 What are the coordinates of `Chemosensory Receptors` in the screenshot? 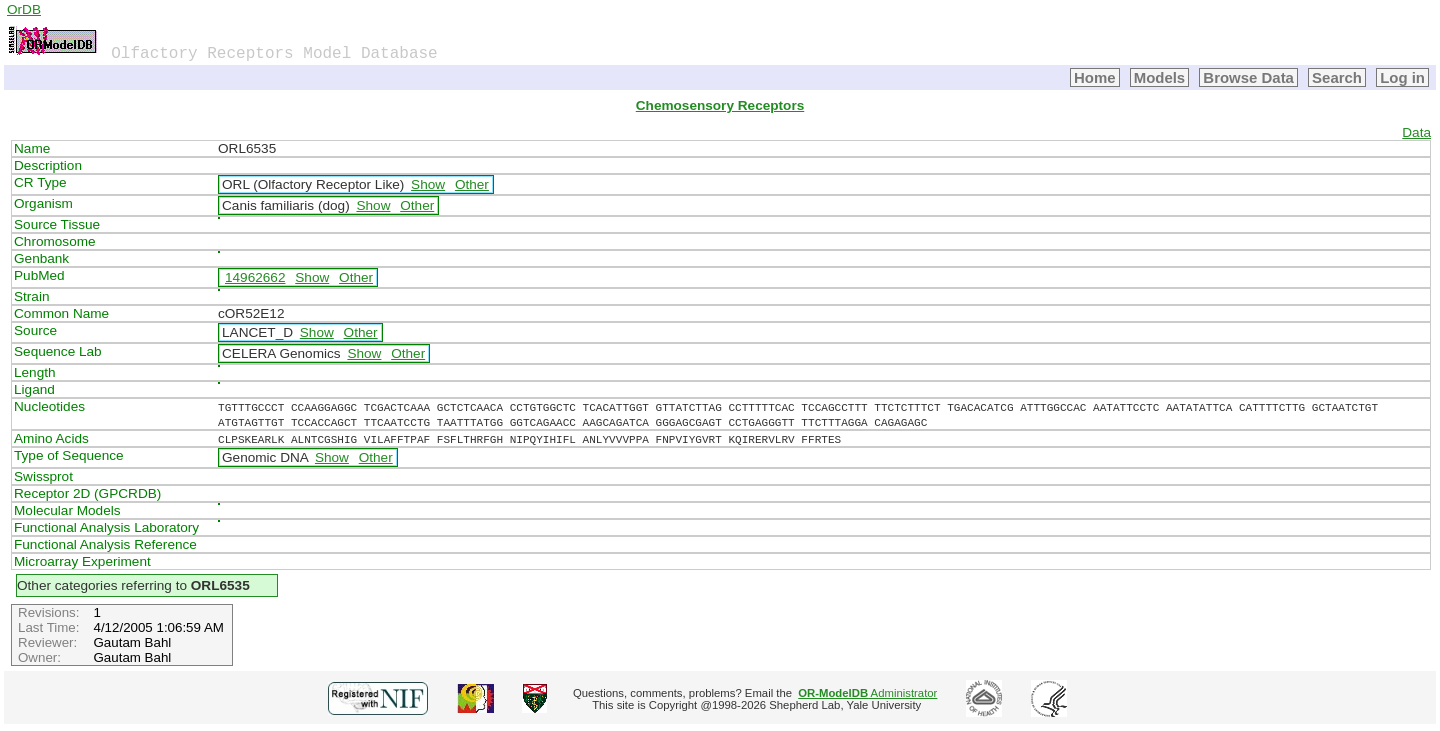 It's located at (720, 105).